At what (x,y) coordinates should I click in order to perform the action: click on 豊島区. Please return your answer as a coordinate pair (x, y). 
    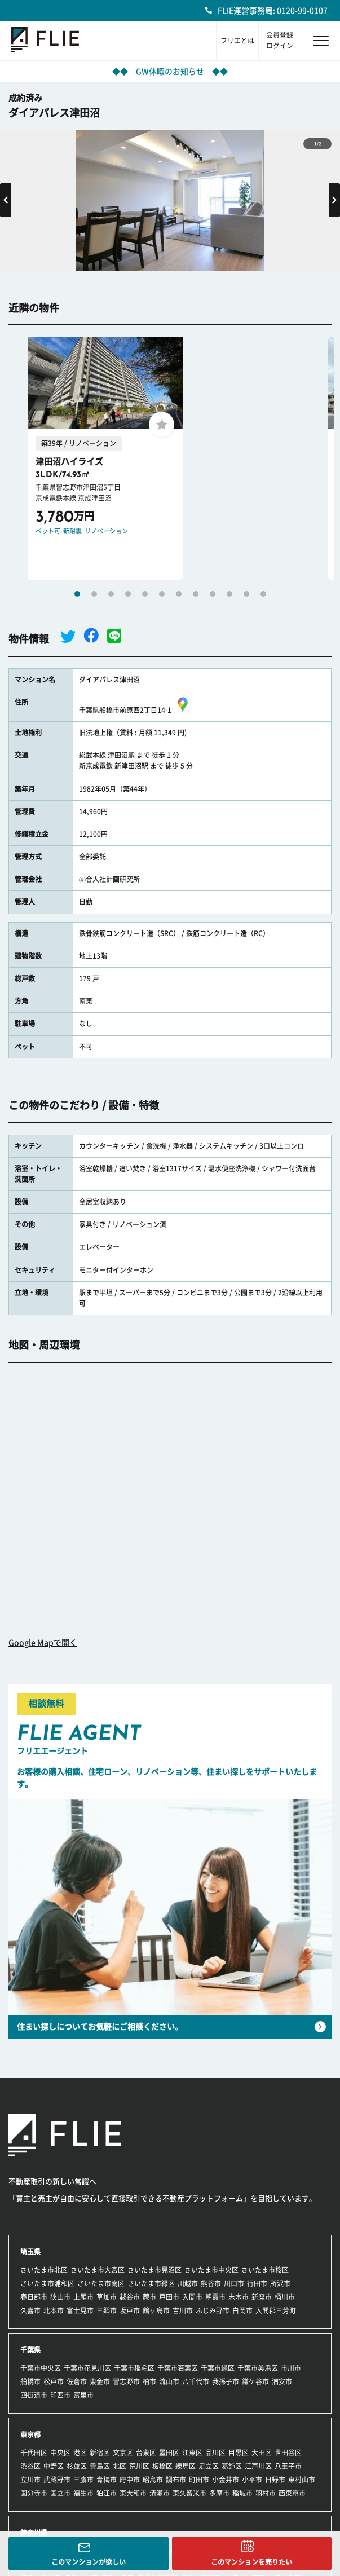
    Looking at the image, I should click on (100, 2466).